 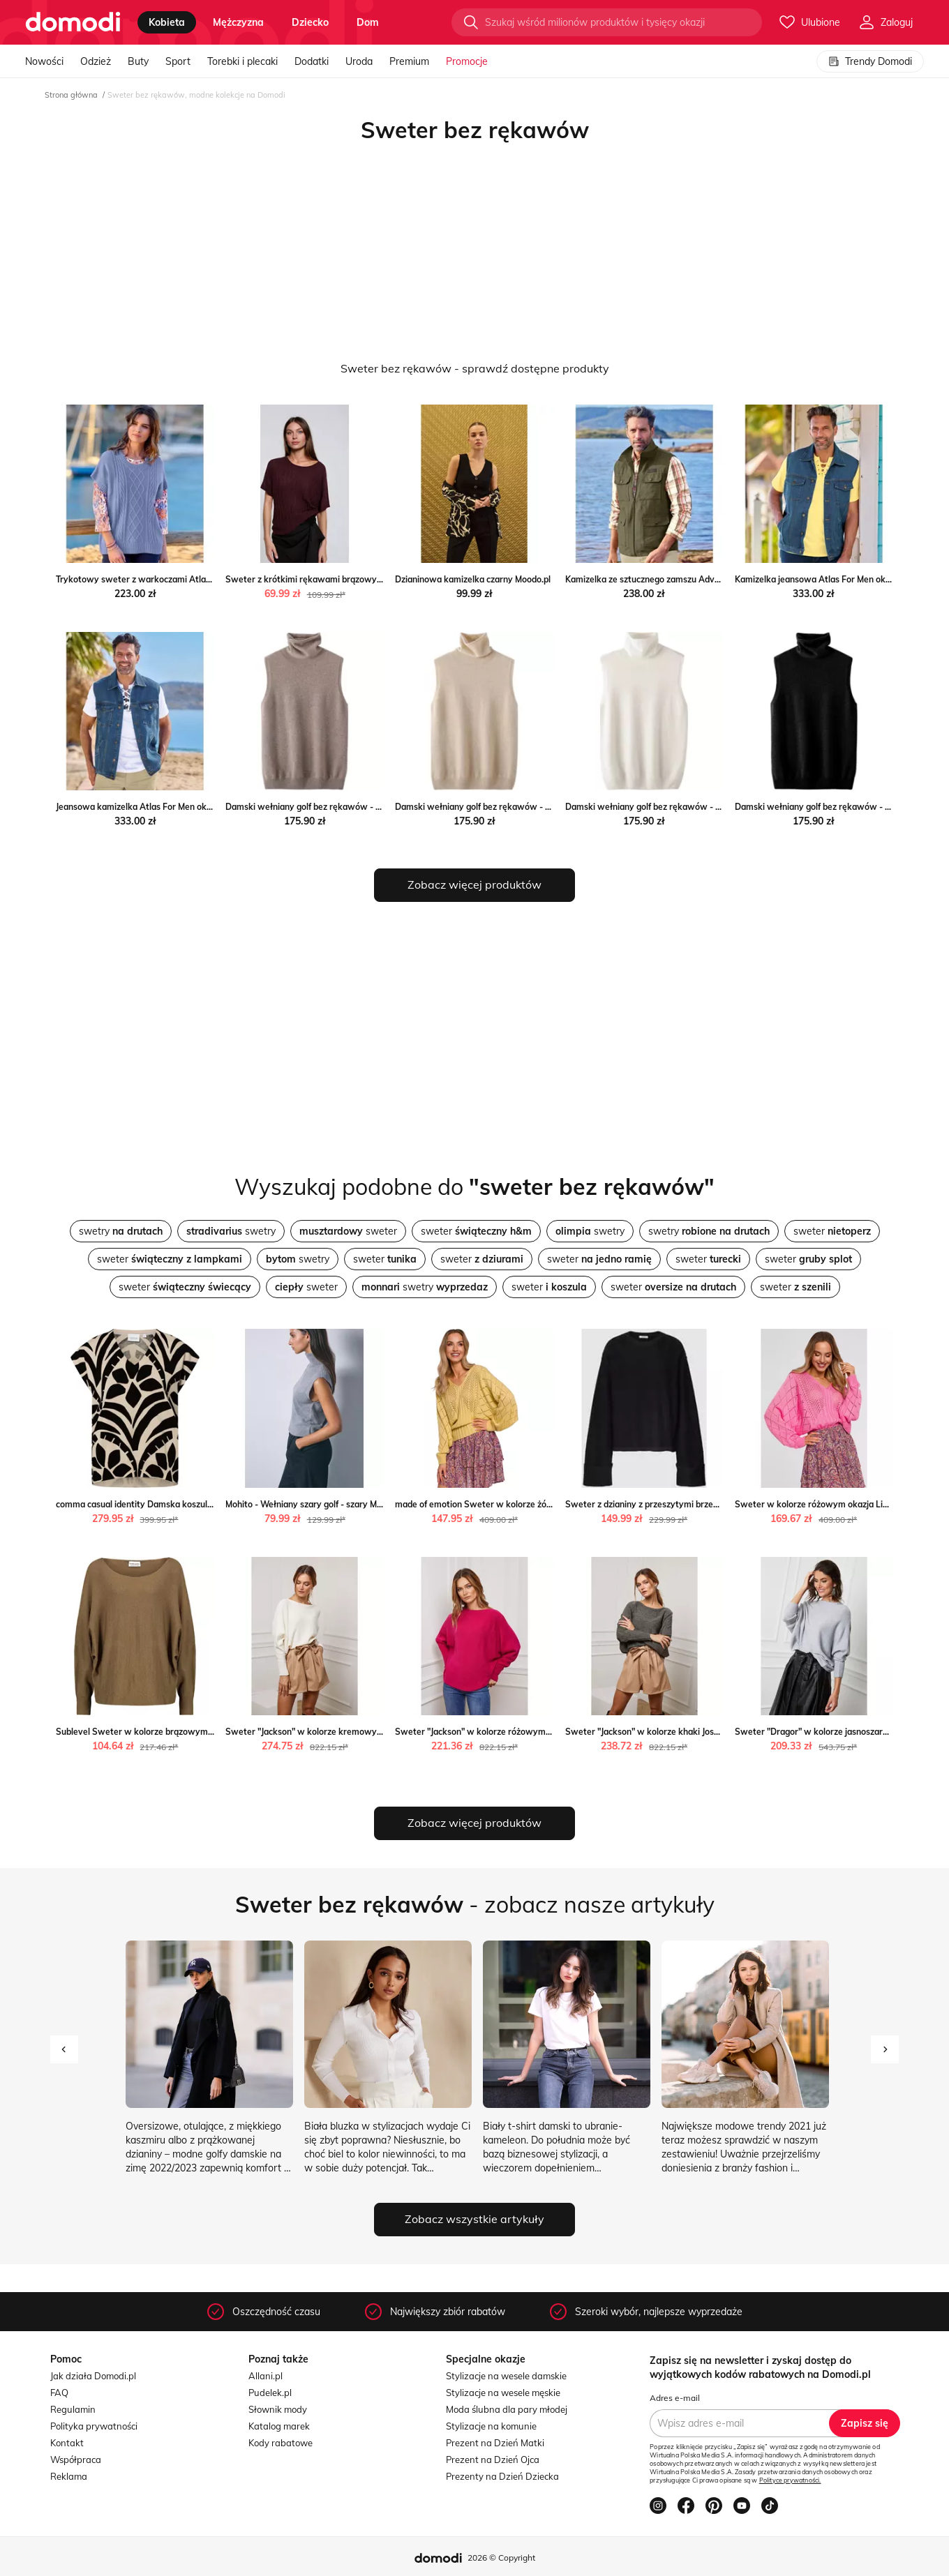 I want to click on Promocje, so click(x=467, y=61).